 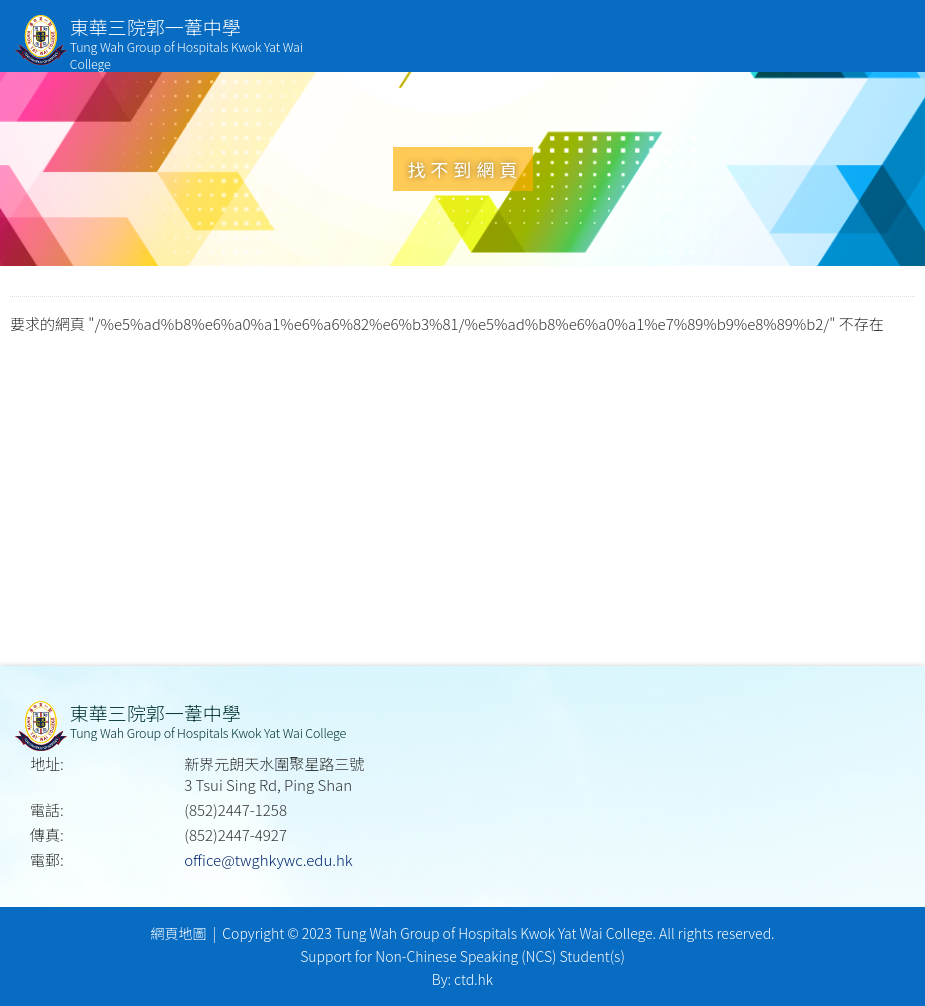 I want to click on office@twghkywc.edu.hk, so click(x=268, y=859).